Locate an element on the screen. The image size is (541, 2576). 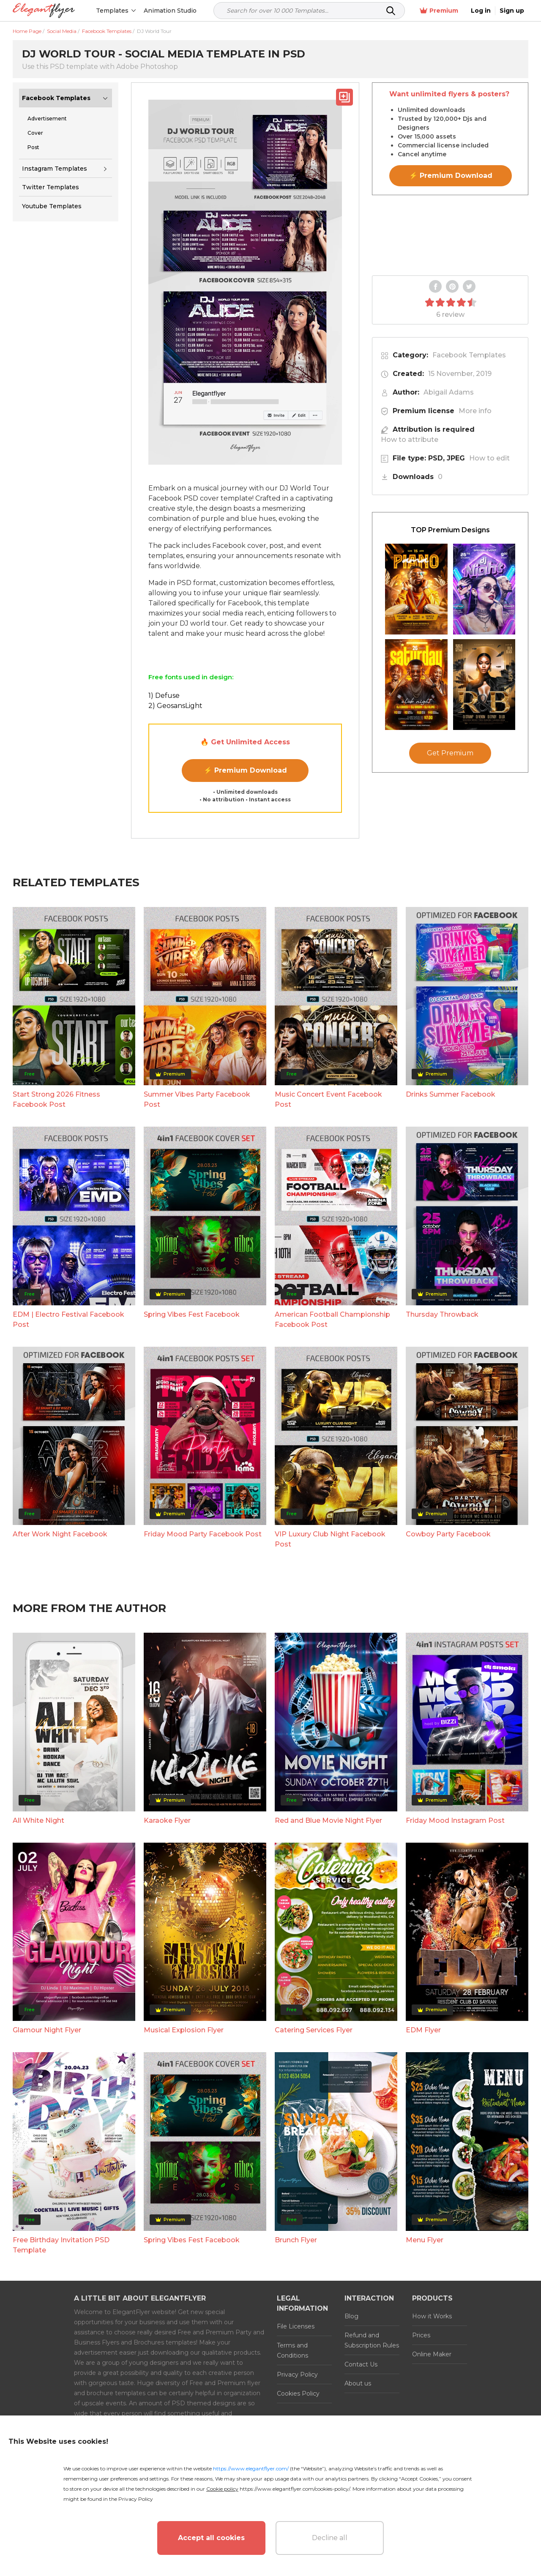
Friday Mood Party Facebook Post is located at coordinates (203, 1534).